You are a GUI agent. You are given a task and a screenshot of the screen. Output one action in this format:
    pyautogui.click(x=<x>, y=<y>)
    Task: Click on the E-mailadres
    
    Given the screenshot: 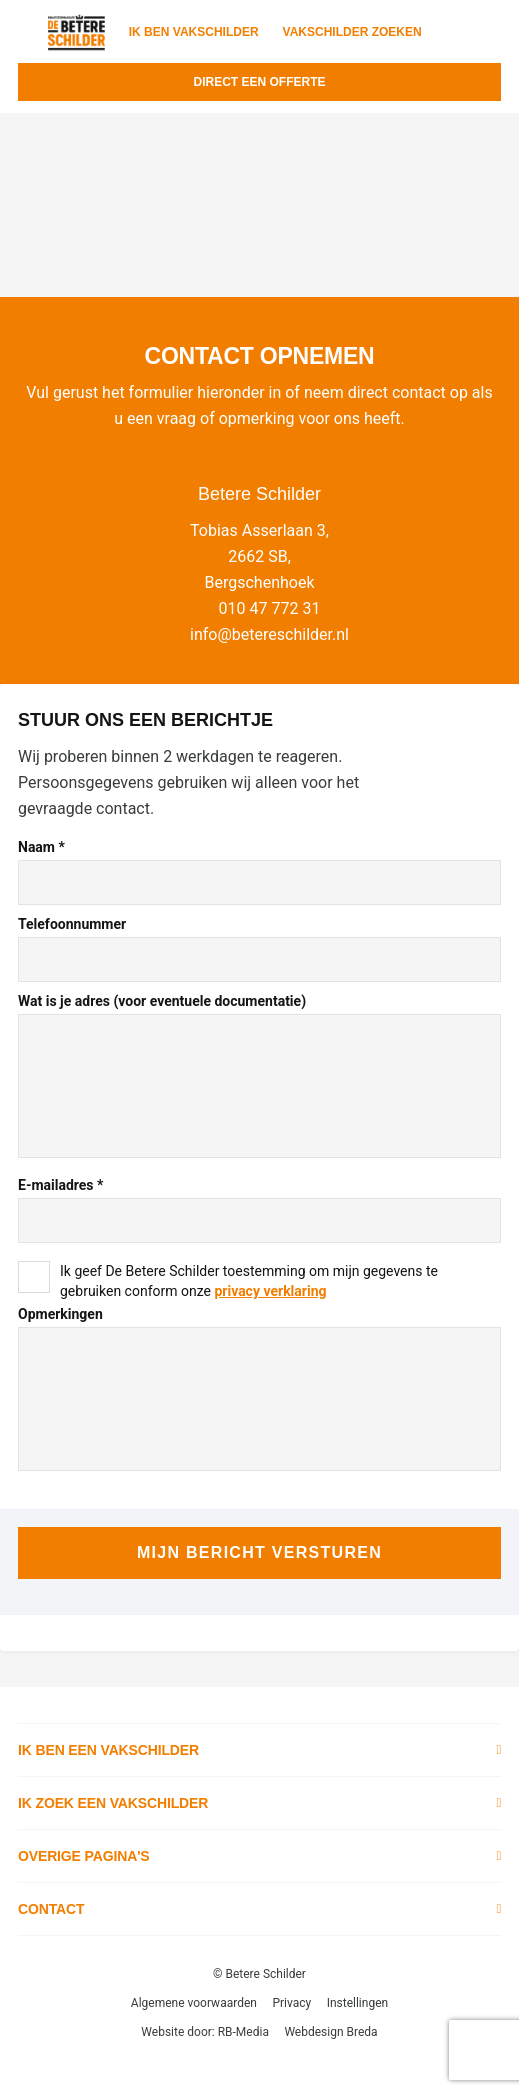 What is the action you would take?
    pyautogui.click(x=60, y=1185)
    